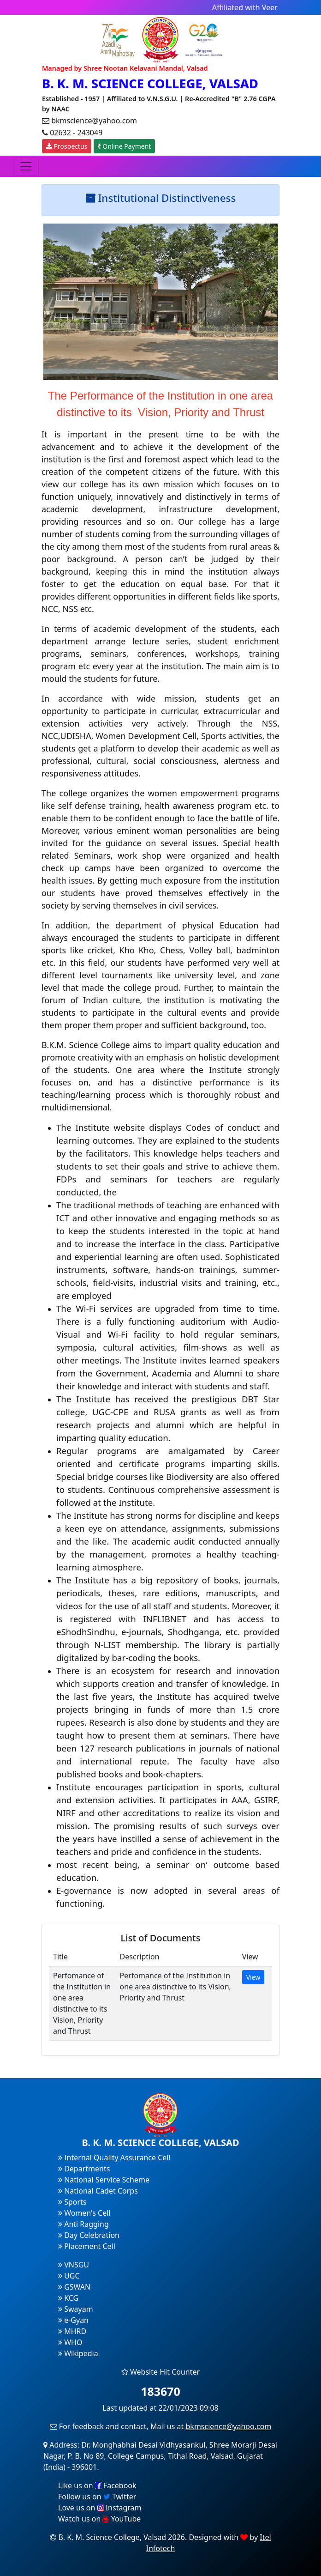  I want to click on Follow us on Twitter, so click(97, 2496).